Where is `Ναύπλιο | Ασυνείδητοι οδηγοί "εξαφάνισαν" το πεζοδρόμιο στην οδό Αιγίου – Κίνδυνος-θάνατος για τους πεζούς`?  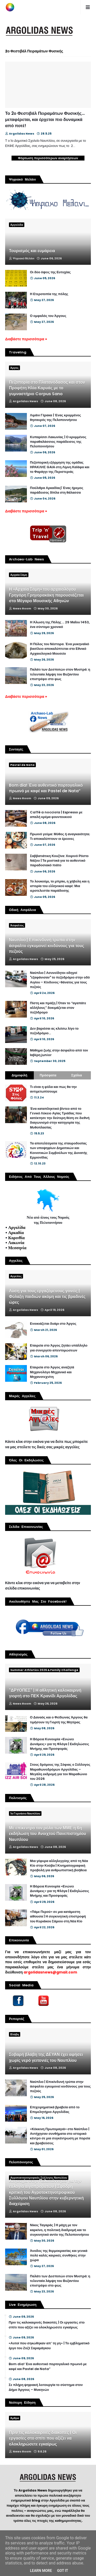
Ναύπλιο | Ασυνείδητοι οδηγοί "εξαφάνισαν" το πεζοδρόμιο στην οδό Αιγίου – Κίνδυνος-θάνατος για τους πεζούς is located at coordinates (60, 980).